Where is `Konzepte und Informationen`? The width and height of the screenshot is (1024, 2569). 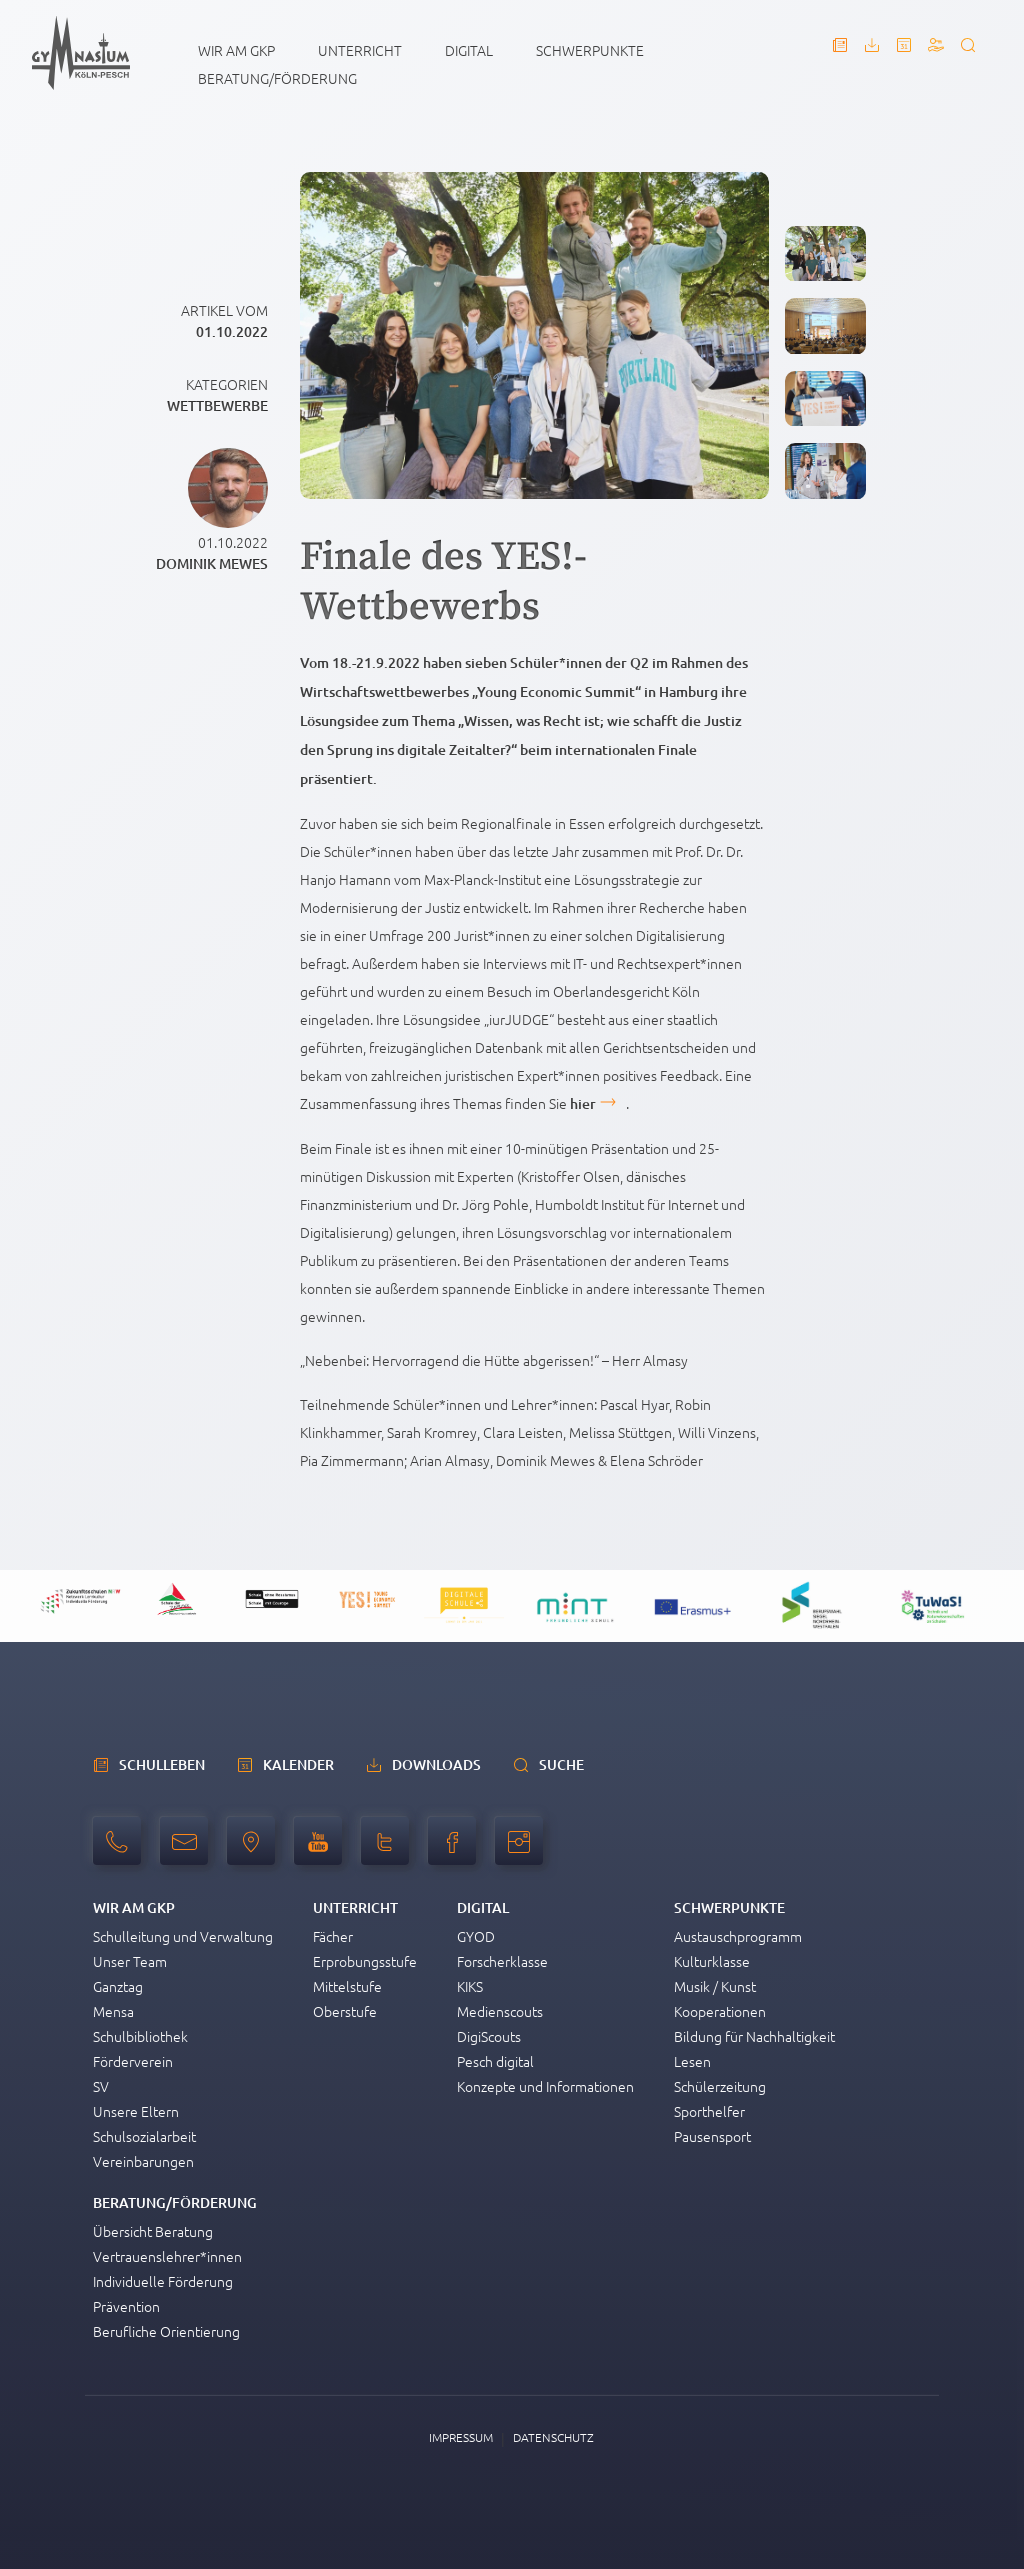
Konzepte und Informationen is located at coordinates (545, 2086).